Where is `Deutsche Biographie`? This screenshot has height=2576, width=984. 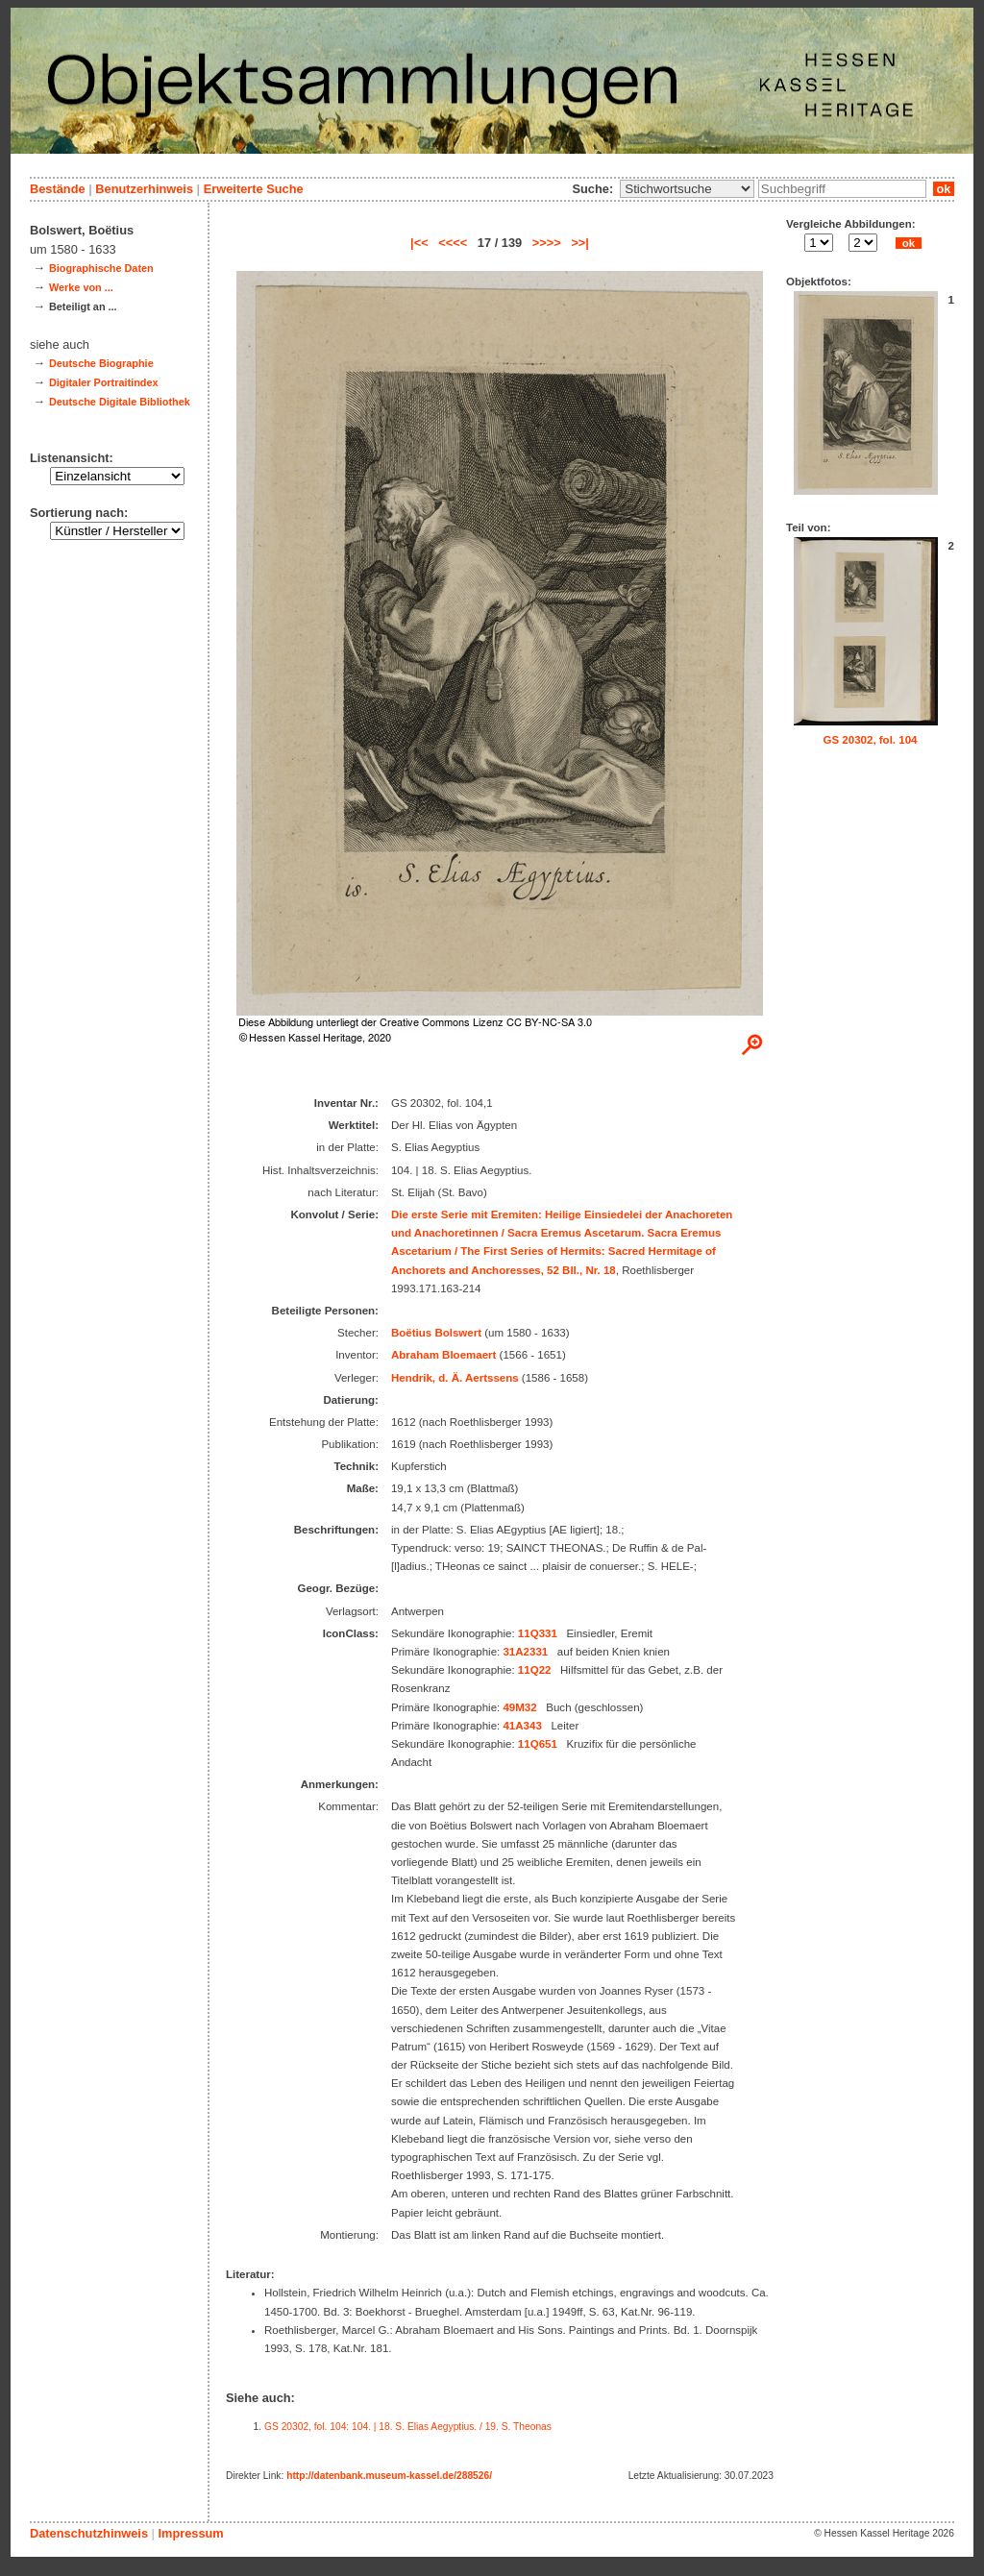
Deutsche Biographie is located at coordinates (101, 363).